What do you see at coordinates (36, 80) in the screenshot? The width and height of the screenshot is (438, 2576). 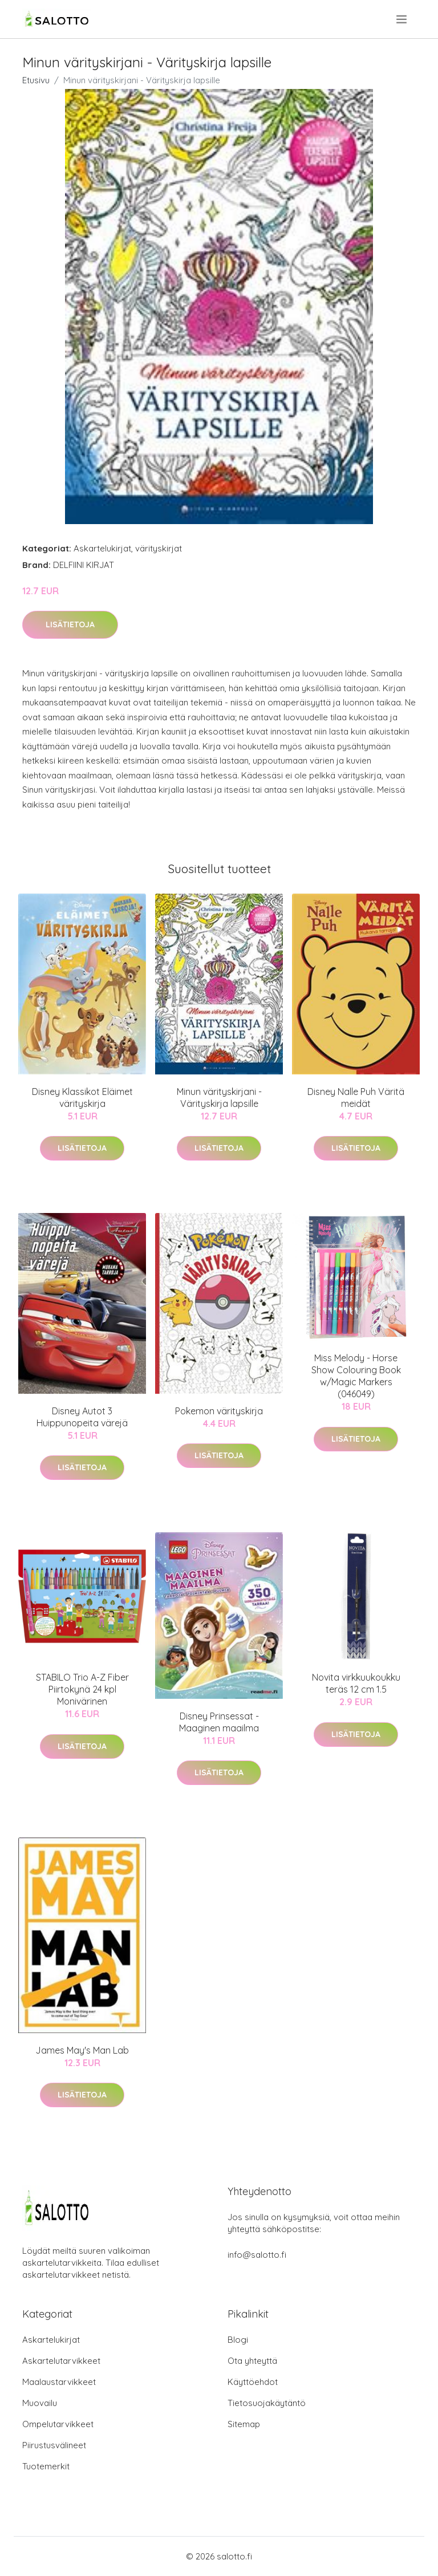 I see `Etusivu` at bounding box center [36, 80].